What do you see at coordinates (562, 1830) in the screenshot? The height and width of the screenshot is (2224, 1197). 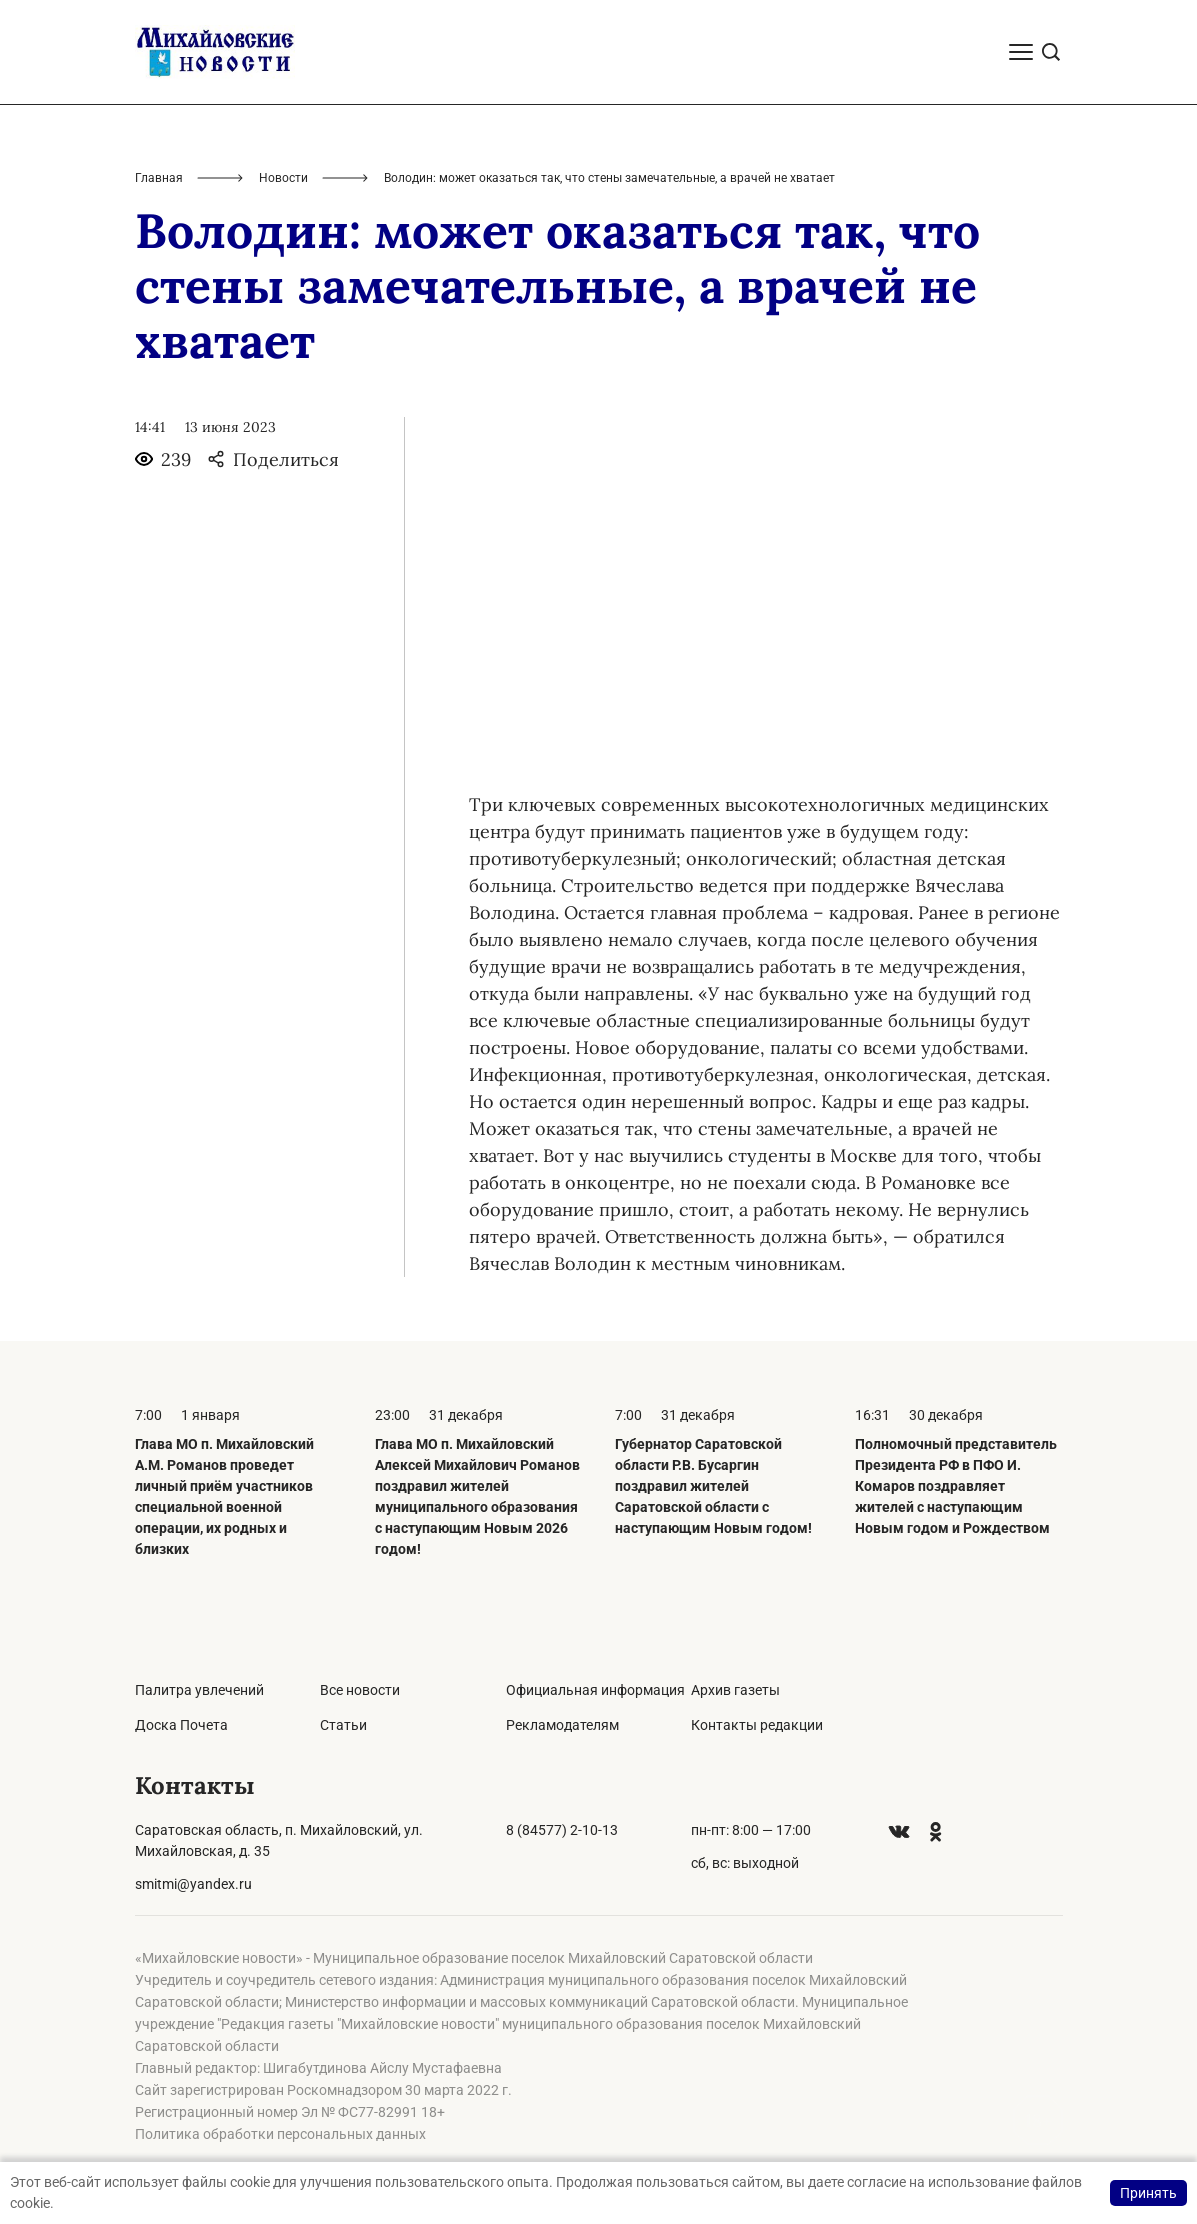 I see `8 (84577) 2-10-13` at bounding box center [562, 1830].